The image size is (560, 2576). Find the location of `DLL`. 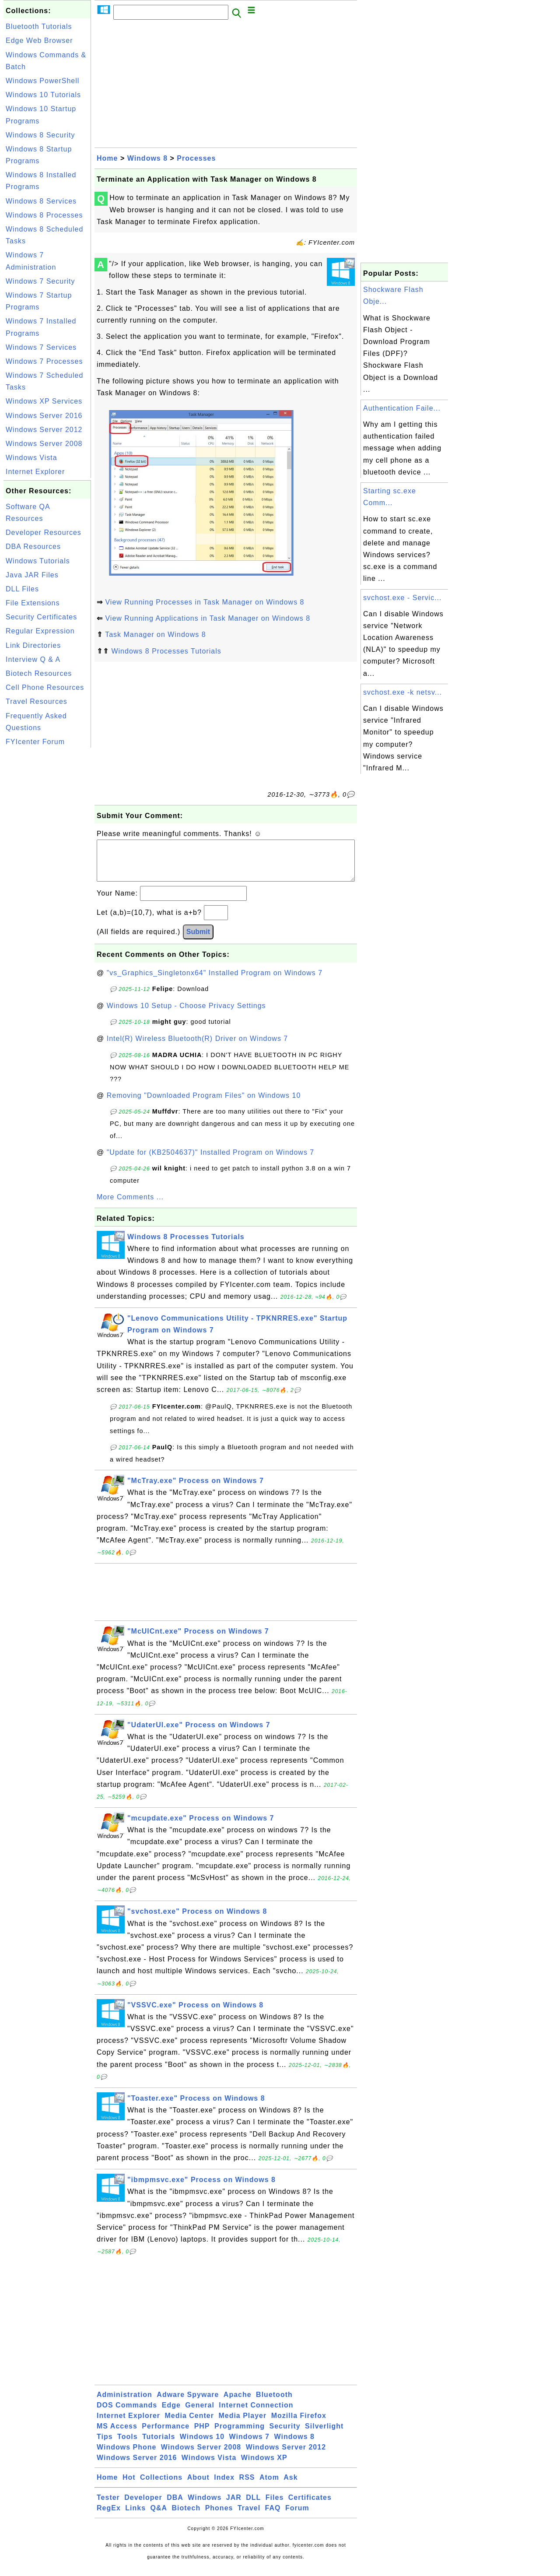

DLL is located at coordinates (253, 2506).